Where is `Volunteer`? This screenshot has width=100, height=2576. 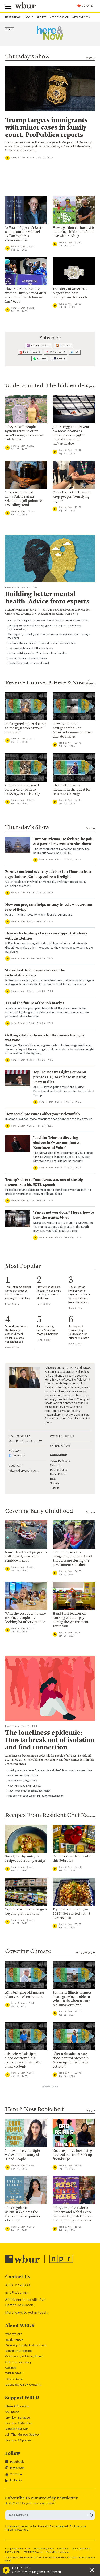
Volunteer is located at coordinates (12, 2412).